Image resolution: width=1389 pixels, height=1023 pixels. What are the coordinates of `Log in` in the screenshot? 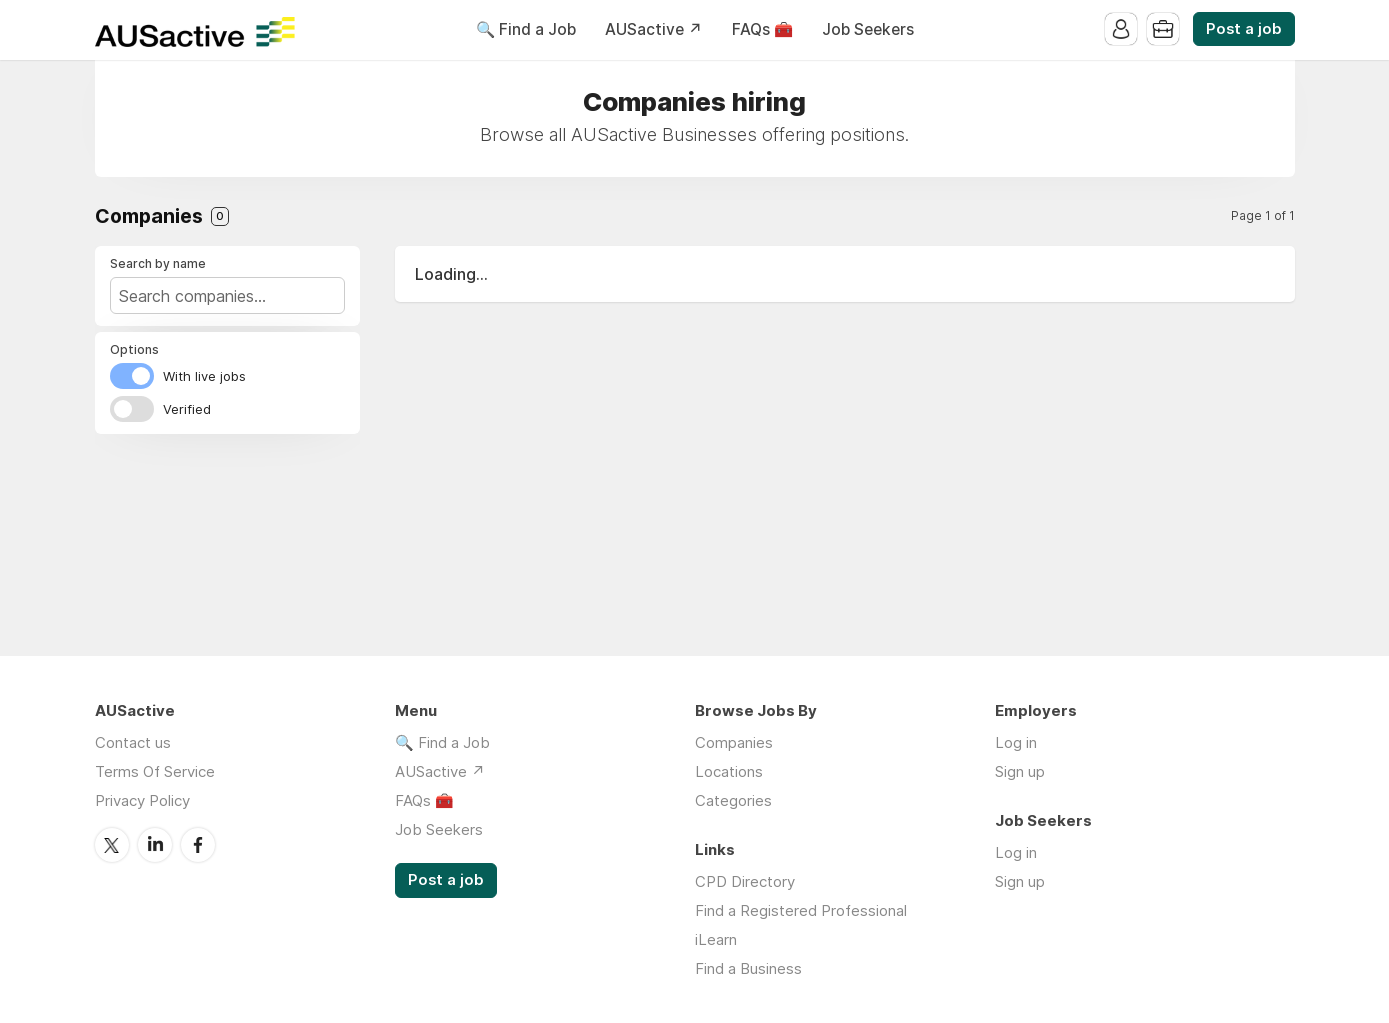 It's located at (1016, 742).